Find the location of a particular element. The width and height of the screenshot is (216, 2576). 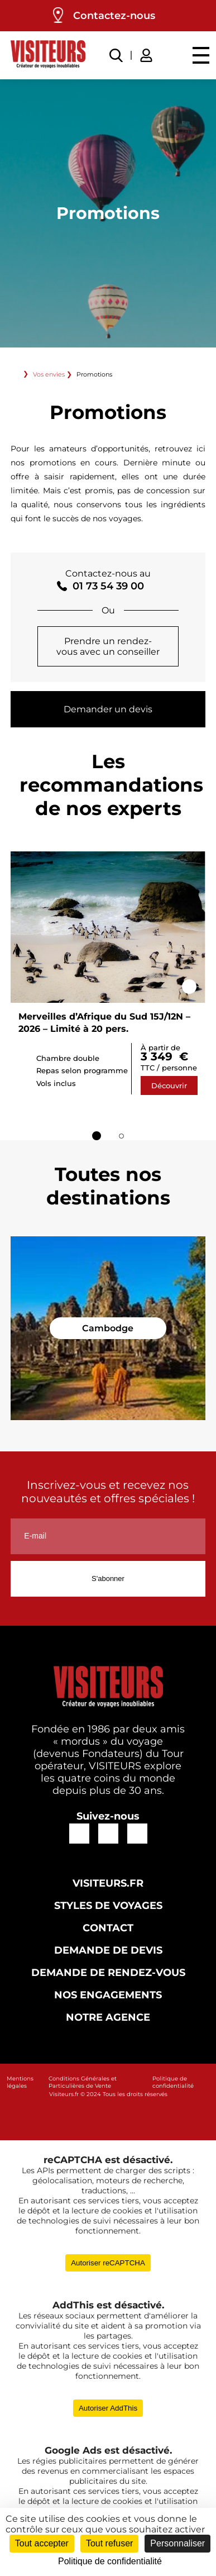

Styles de voyages is located at coordinates (108, 1905).